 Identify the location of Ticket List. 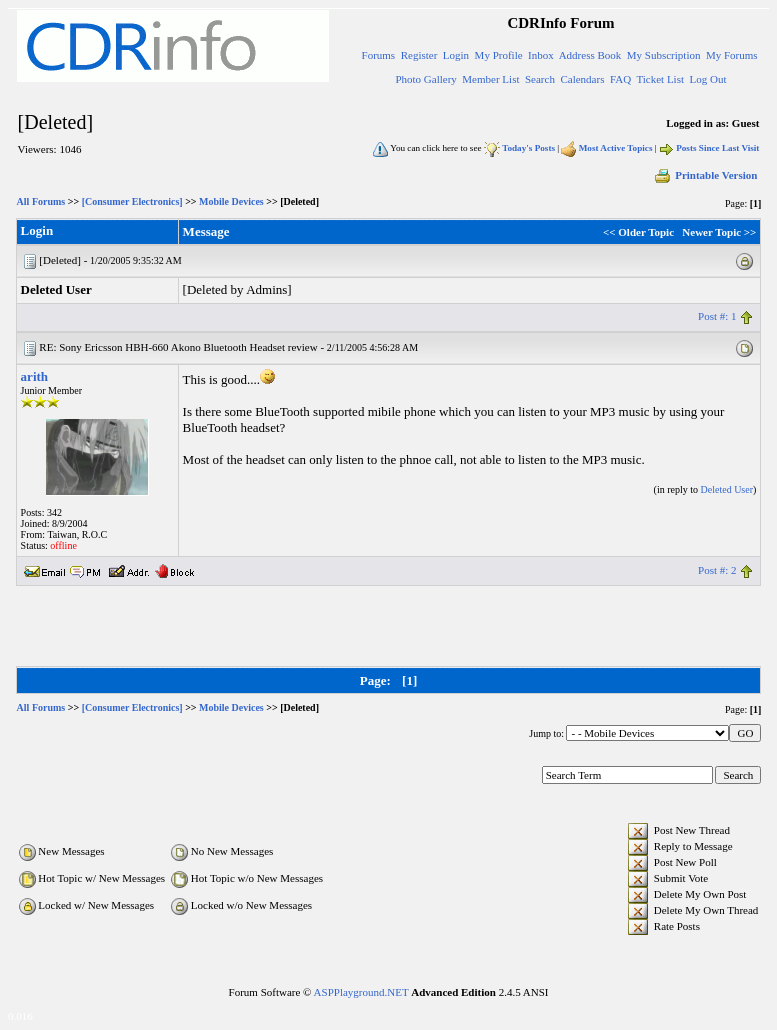
(660, 79).